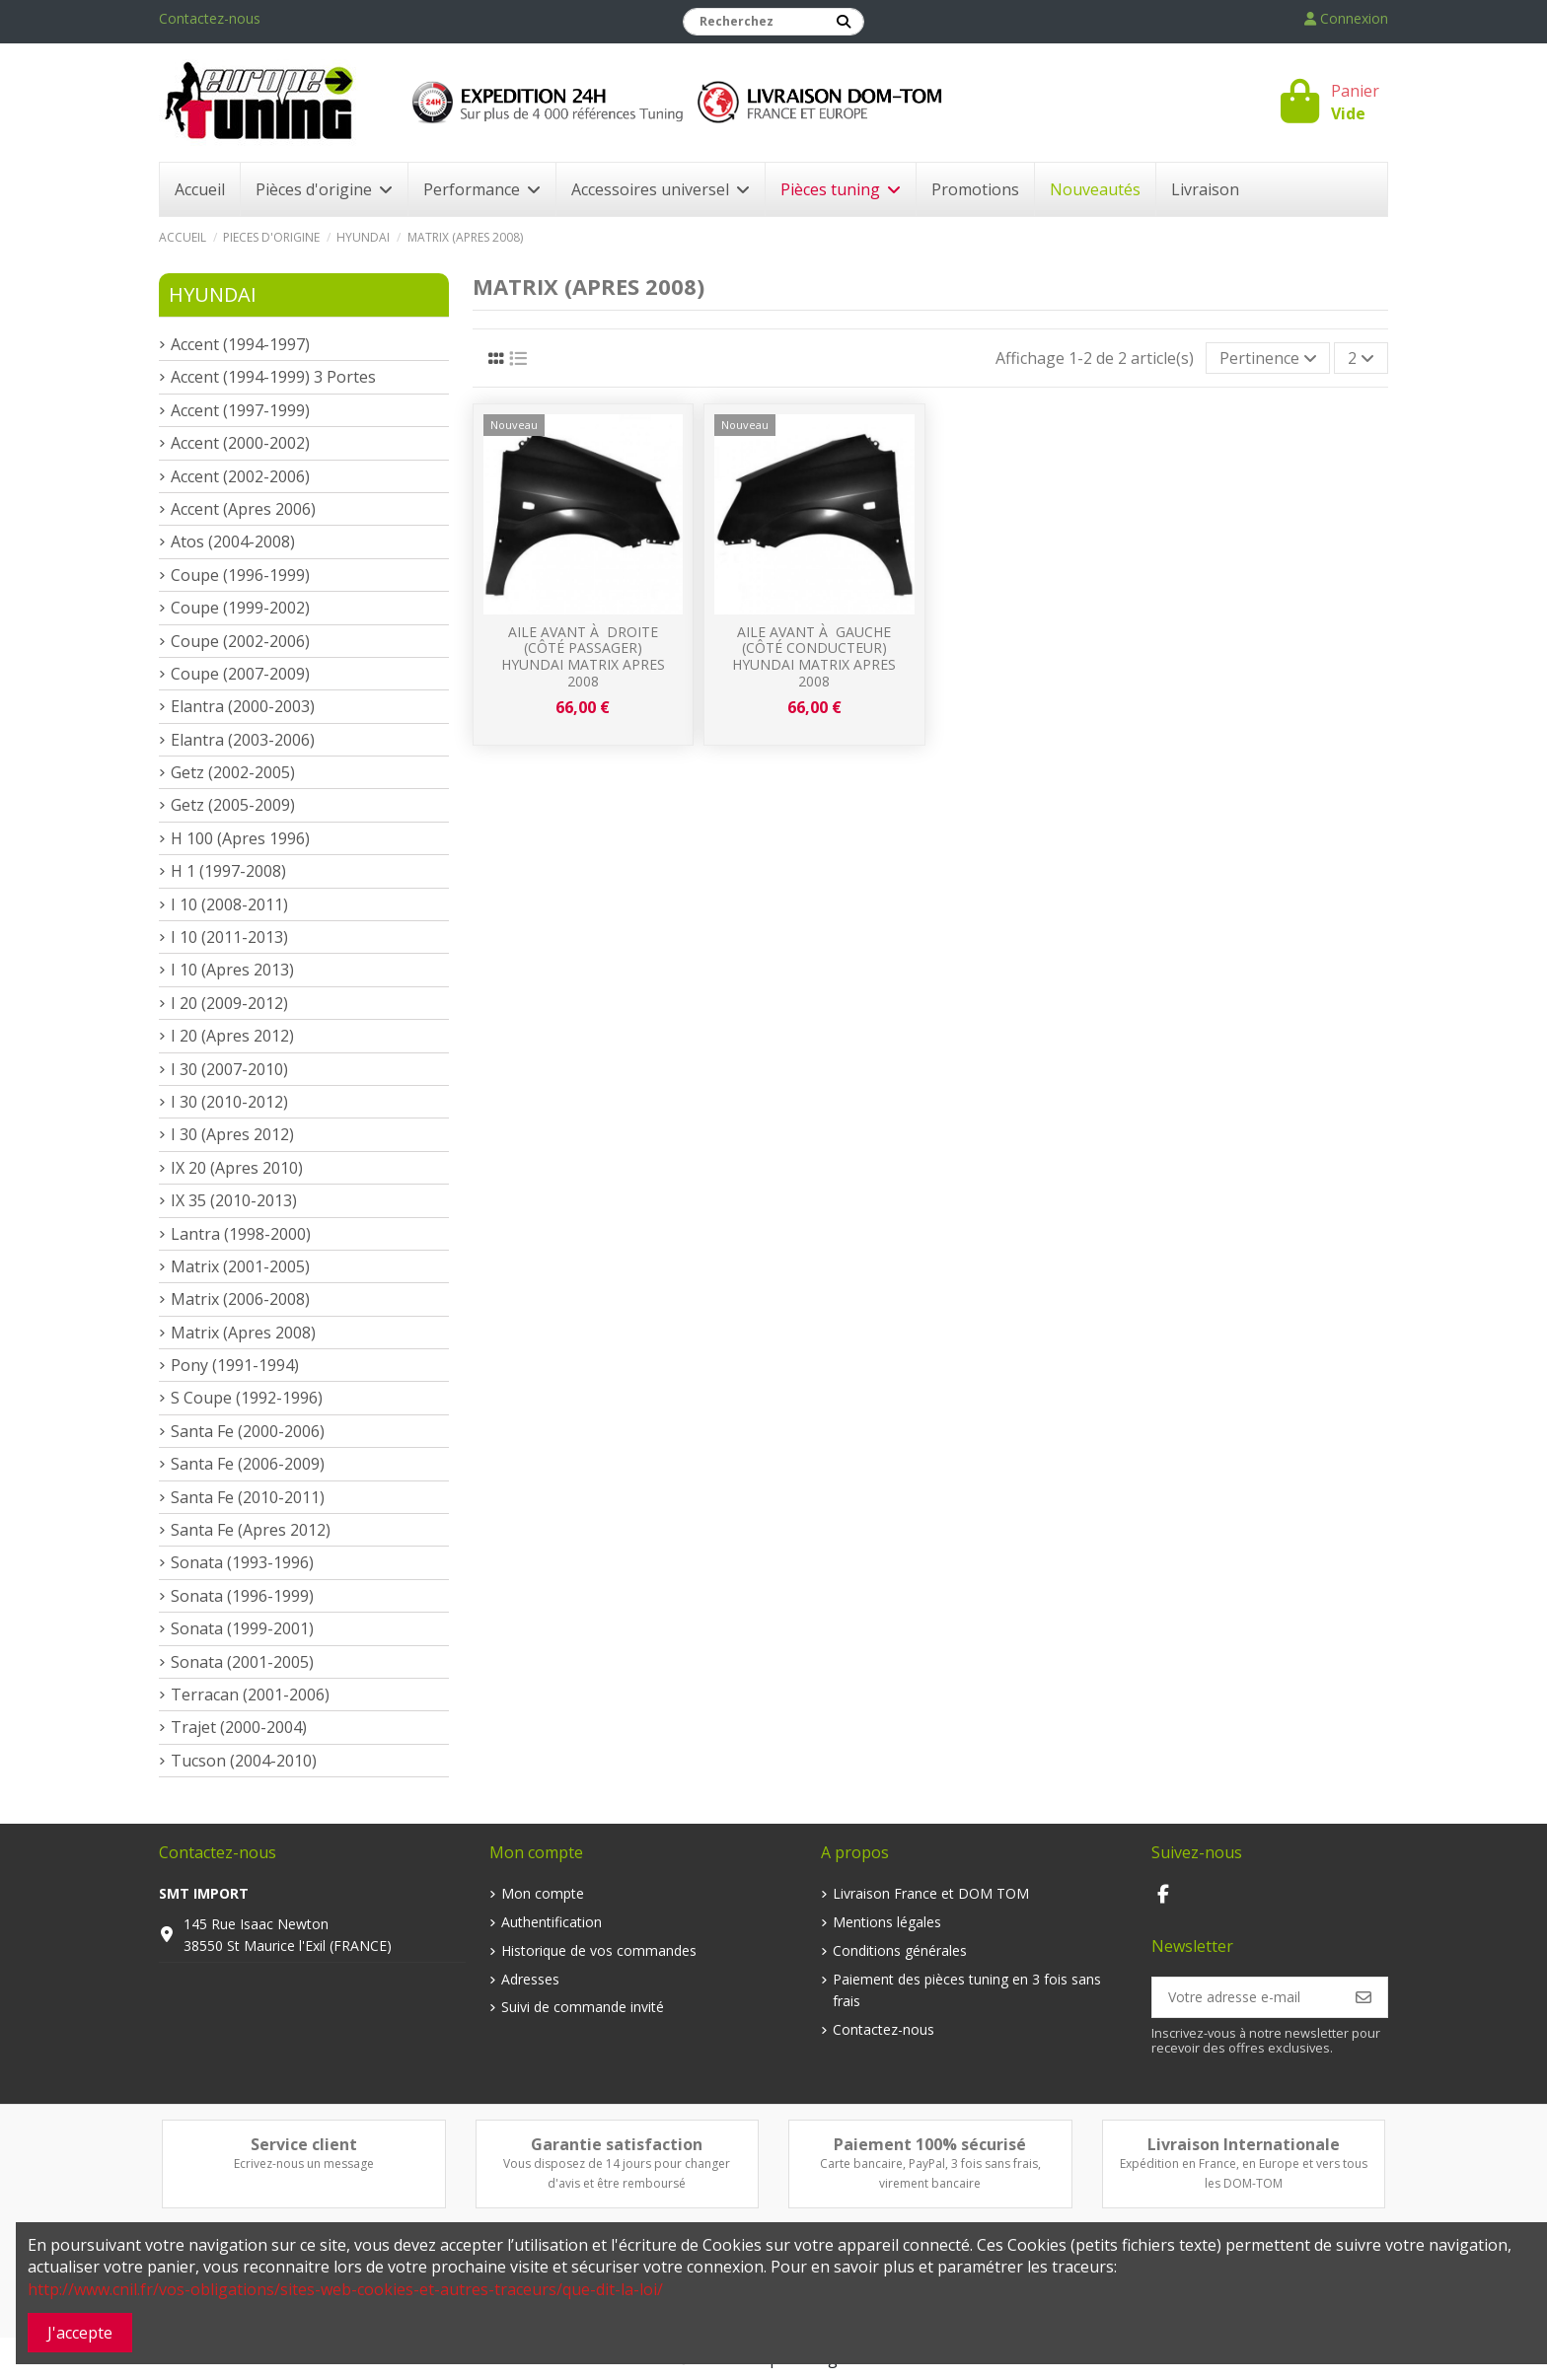 The width and height of the screenshot is (1547, 2380). Describe the element at coordinates (233, 772) in the screenshot. I see `Getz (2002-2005)` at that location.